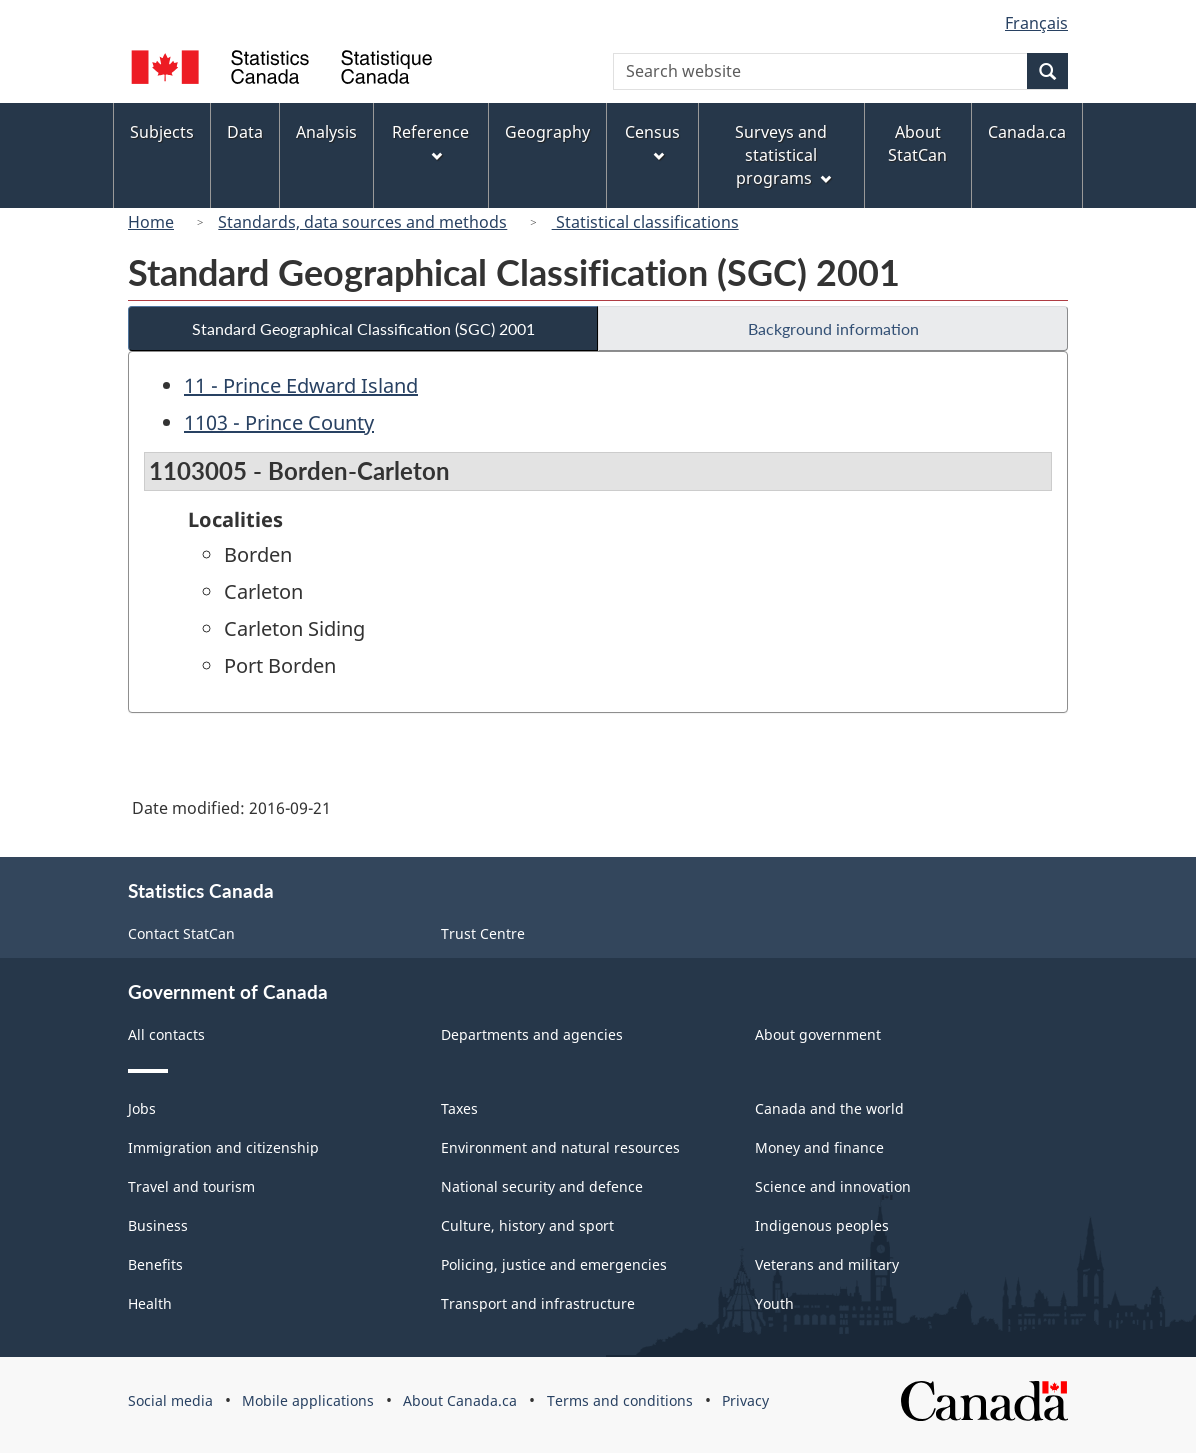 The image size is (1196, 1453). I want to click on Français, so click(1036, 23).